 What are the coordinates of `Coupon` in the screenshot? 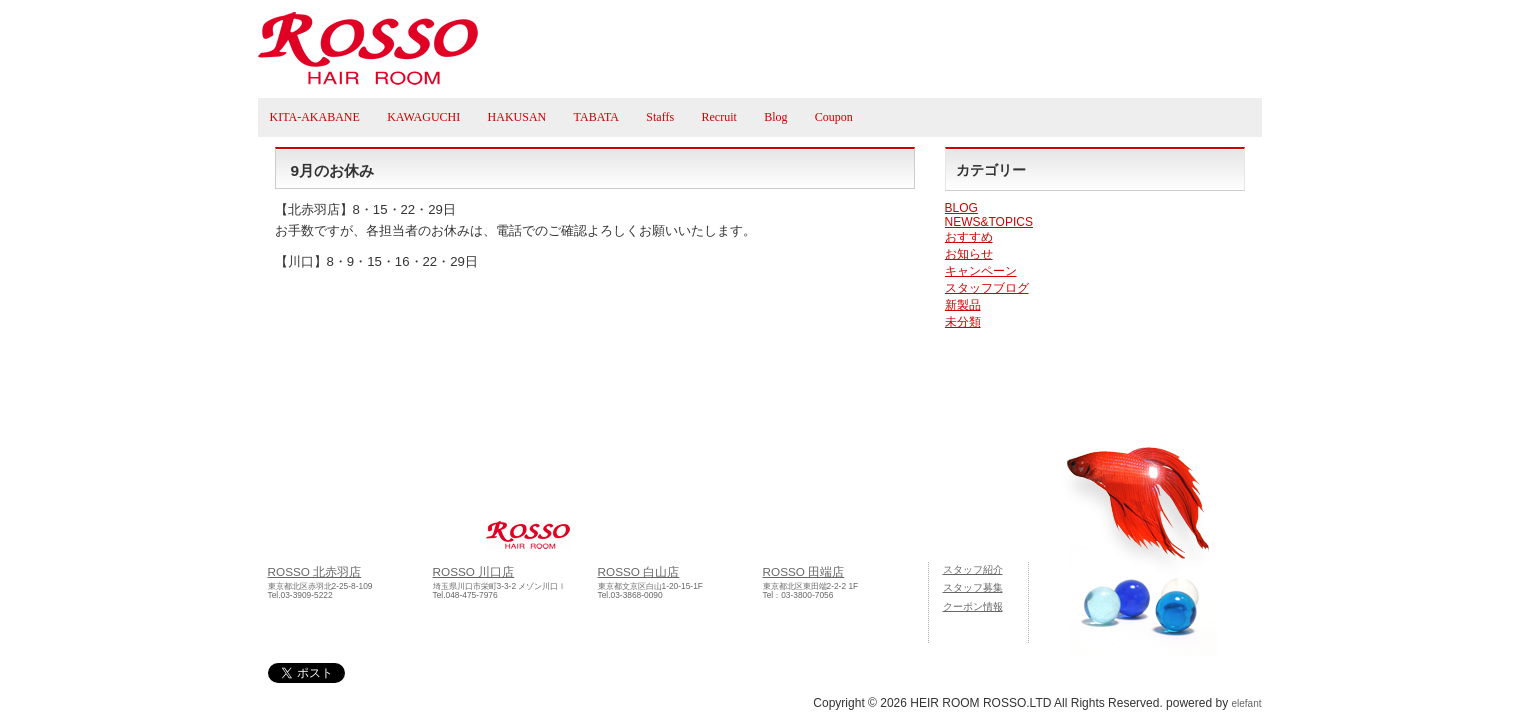 It's located at (834, 117).